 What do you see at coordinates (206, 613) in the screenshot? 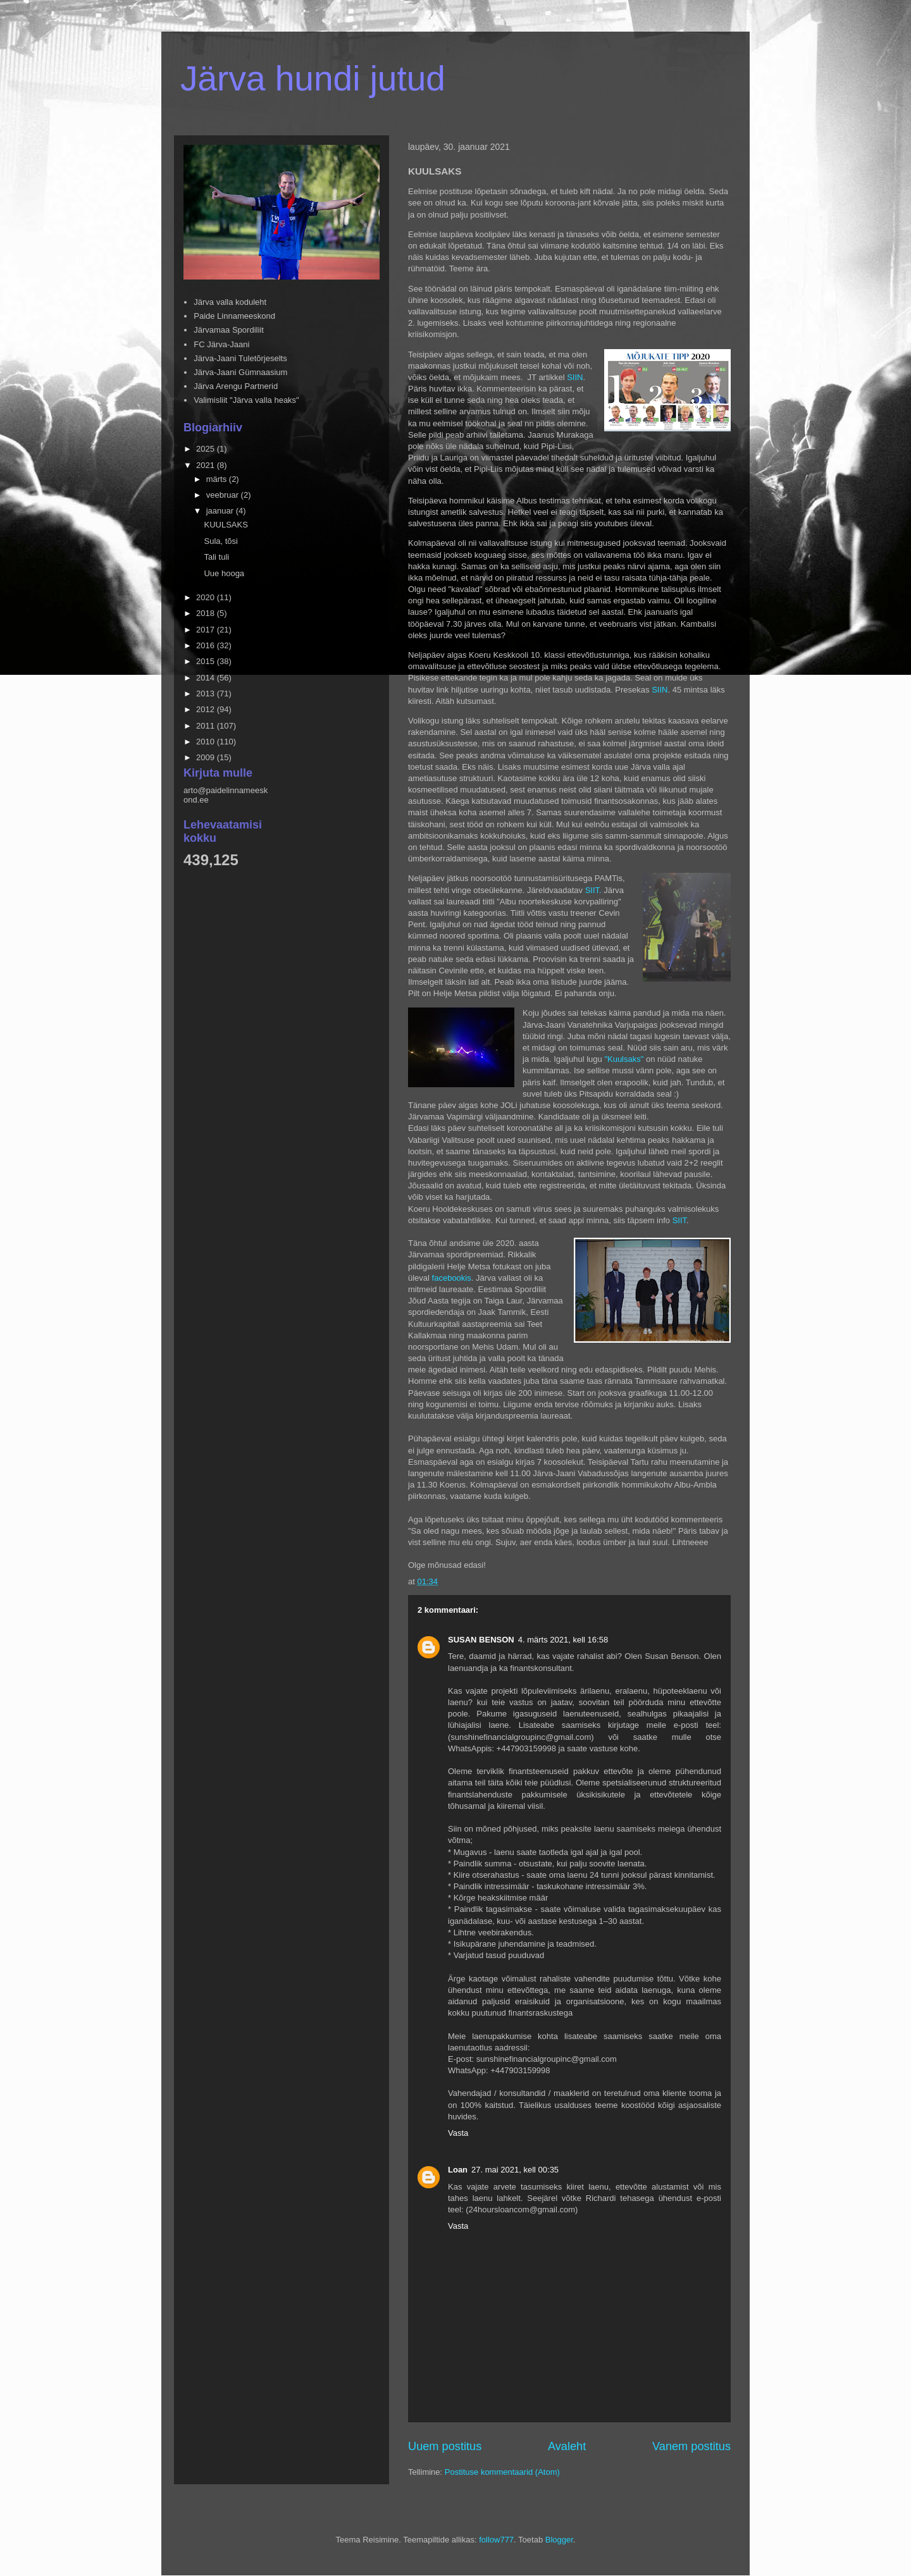
I see `2018` at bounding box center [206, 613].